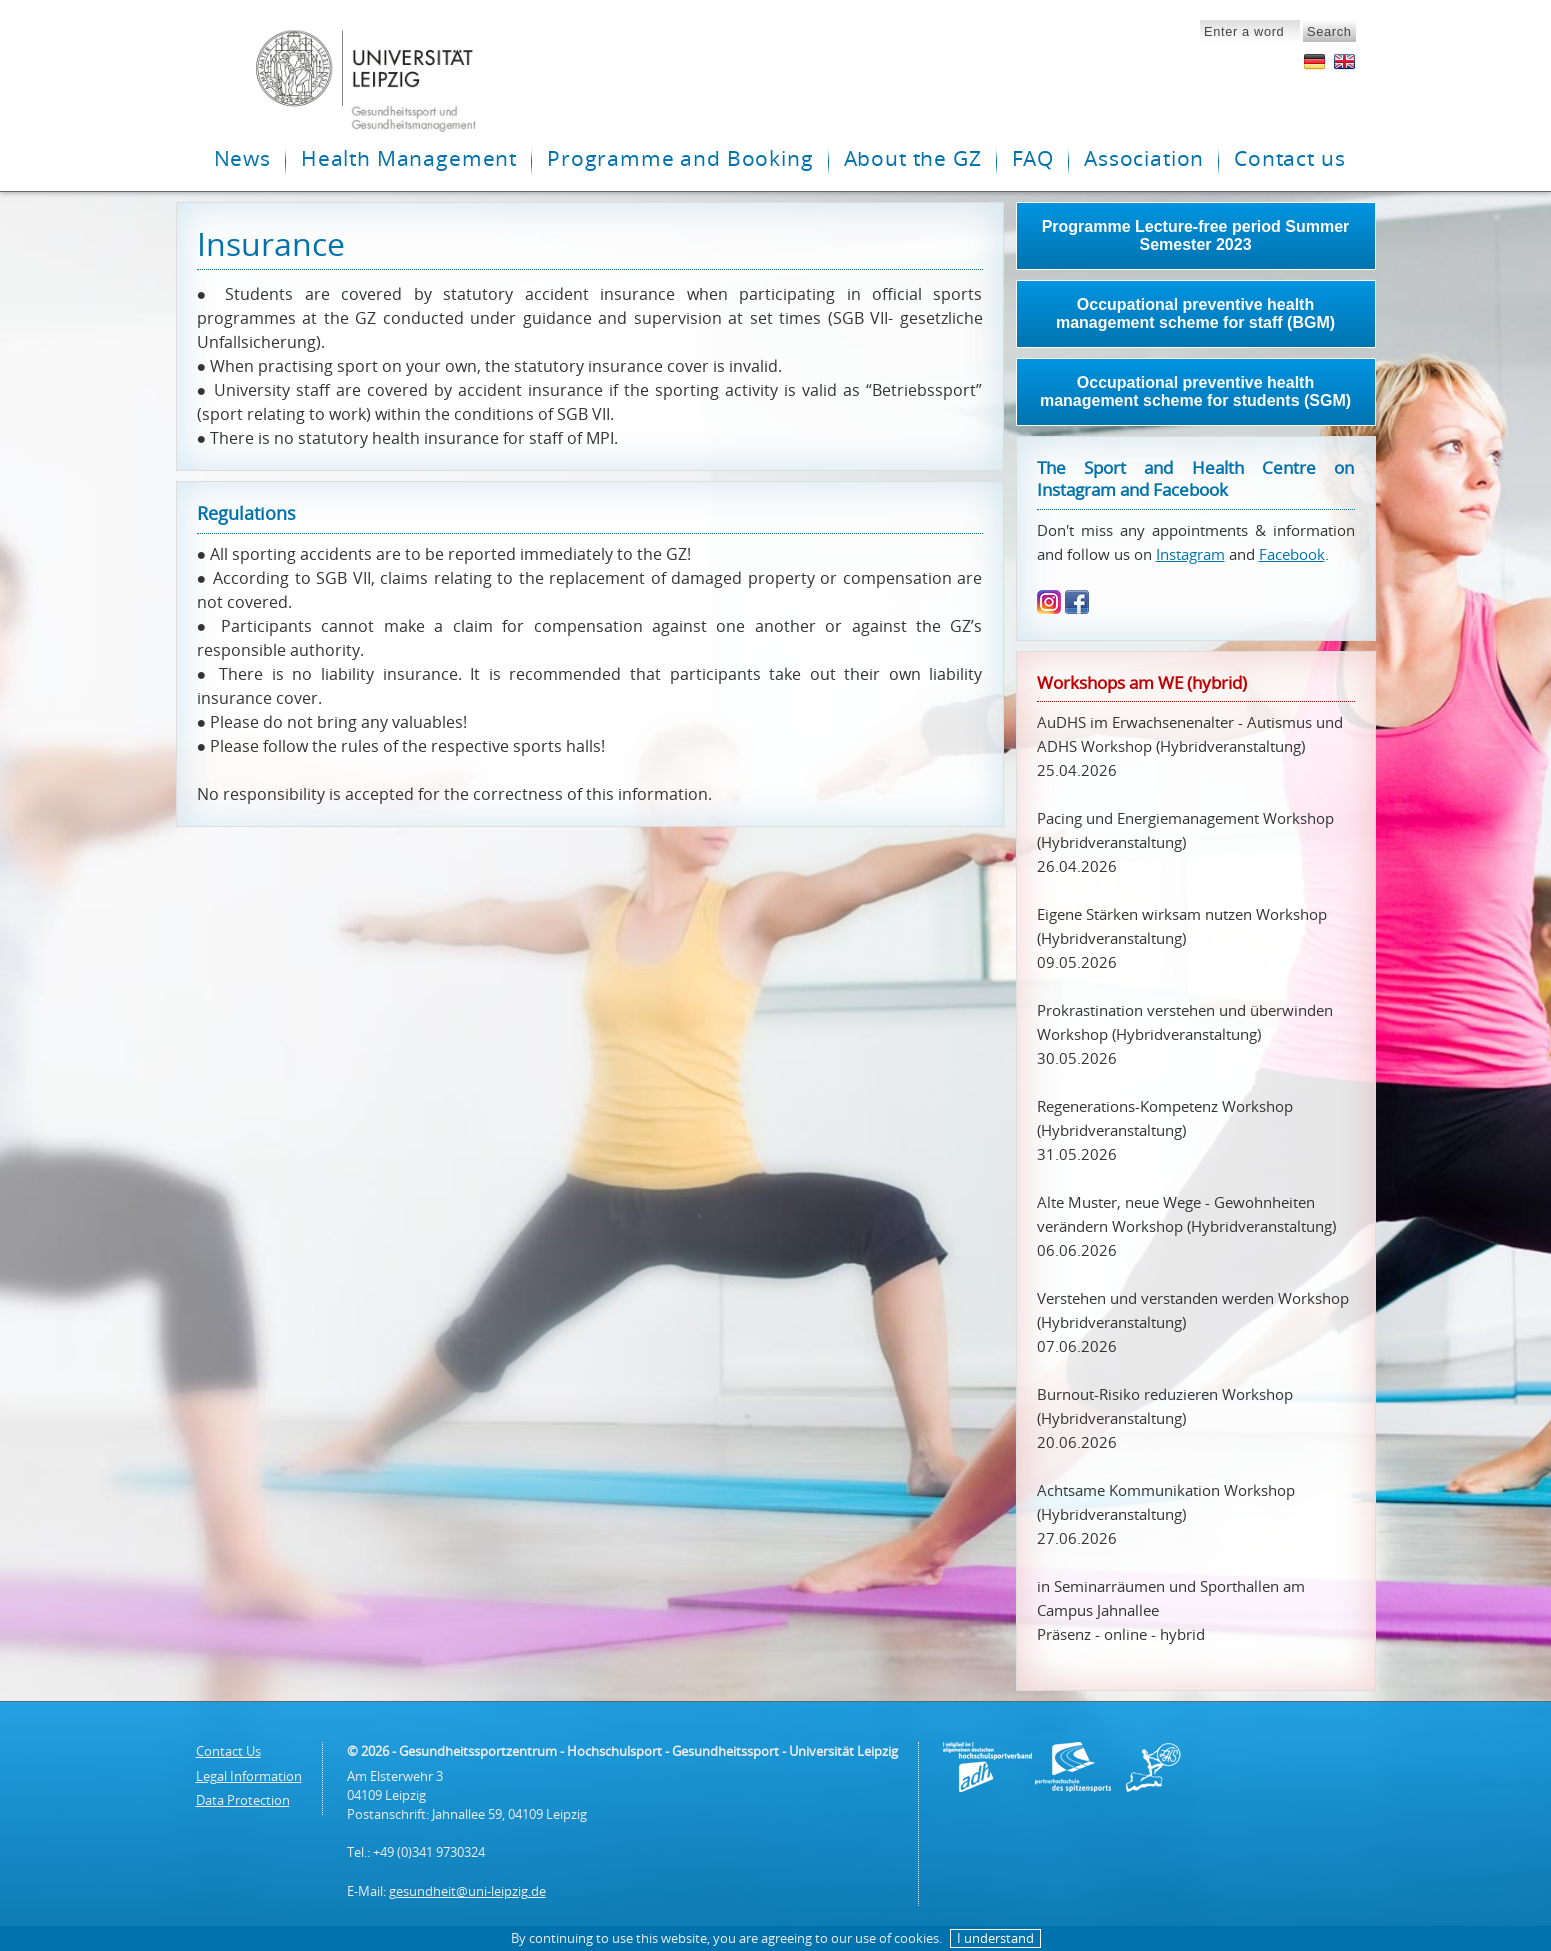 This screenshot has height=1951, width=1551. I want to click on I understand, so click(995, 1938).